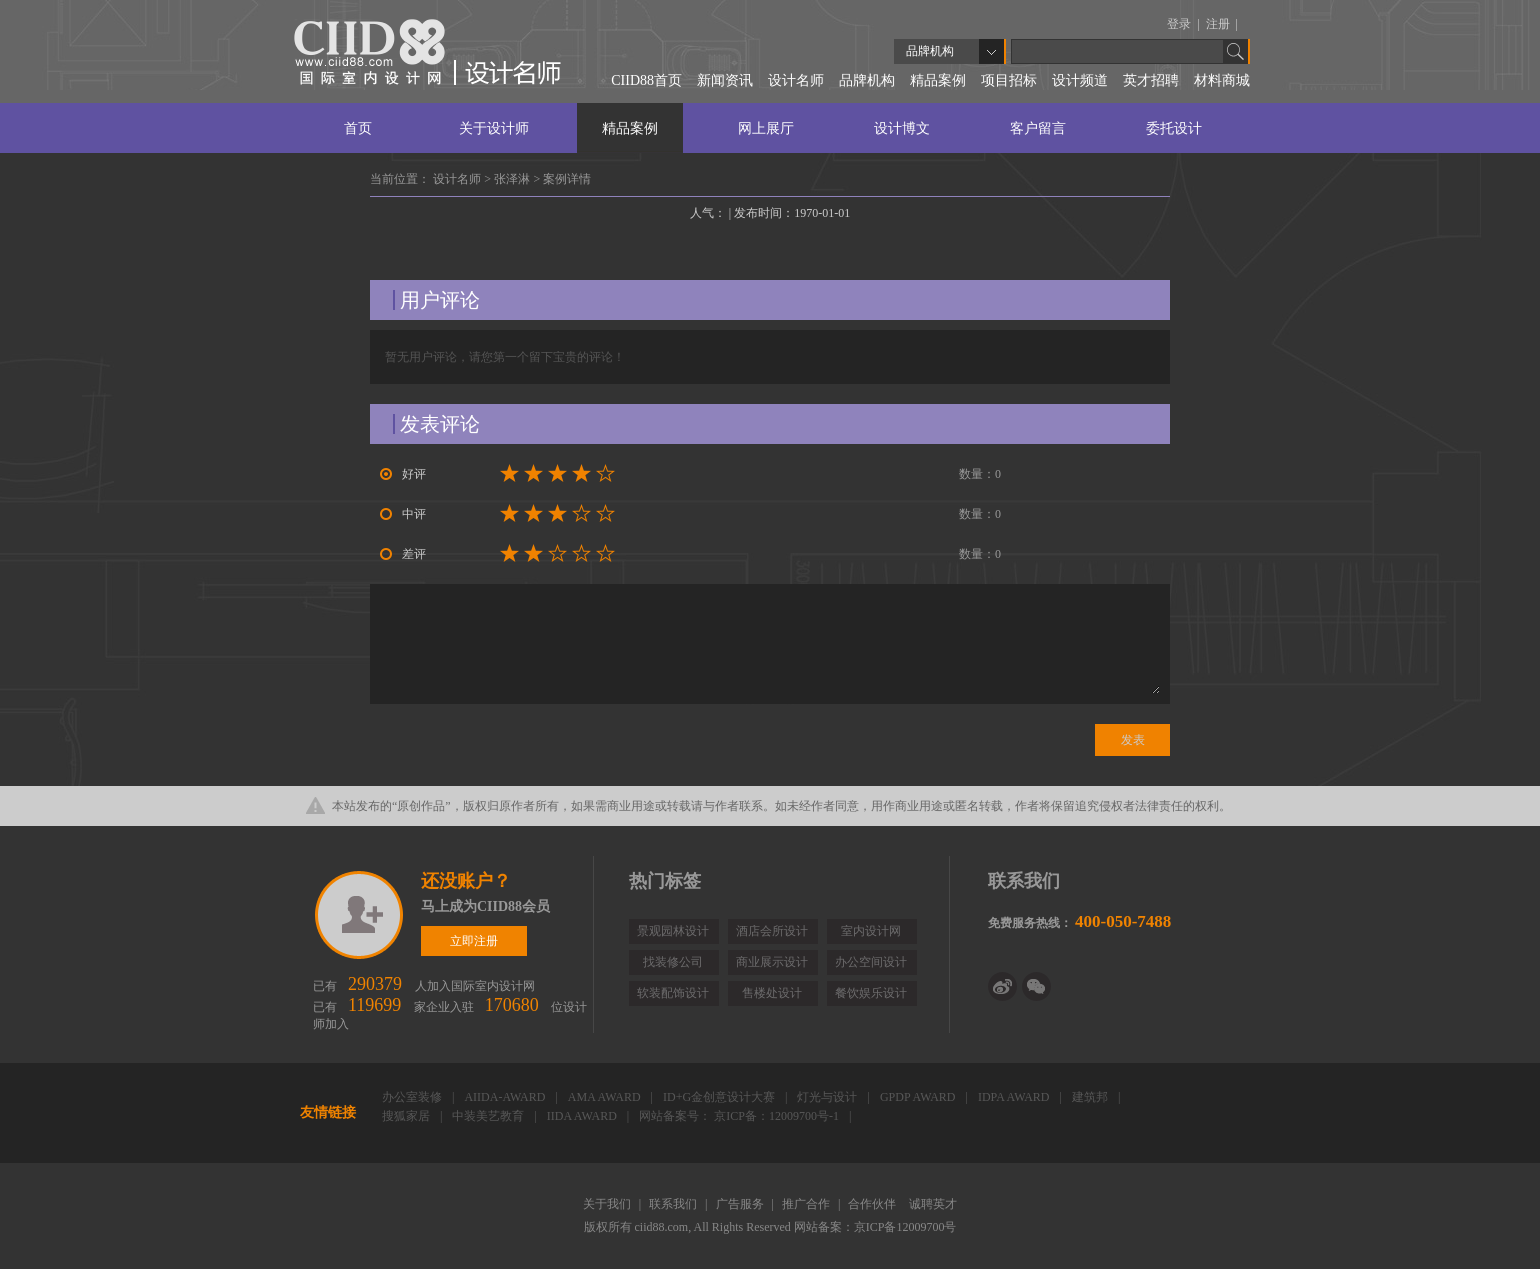 This screenshot has height=1269, width=1540. Describe the element at coordinates (772, 931) in the screenshot. I see `酒店会所设计` at that location.